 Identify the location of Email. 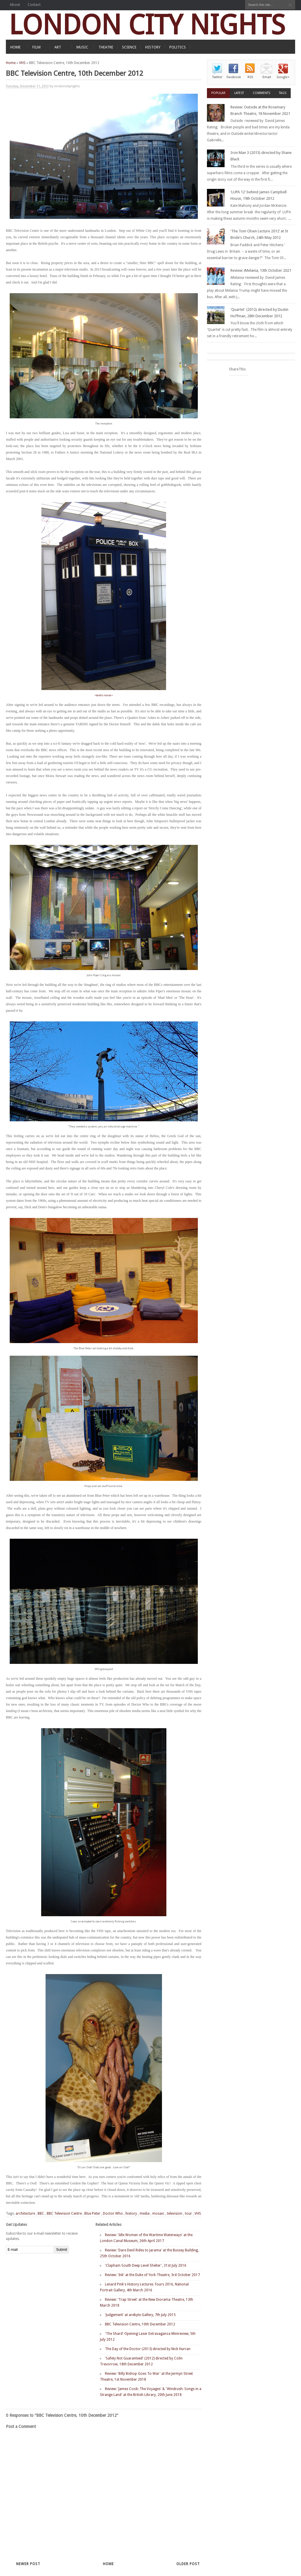
(266, 77).